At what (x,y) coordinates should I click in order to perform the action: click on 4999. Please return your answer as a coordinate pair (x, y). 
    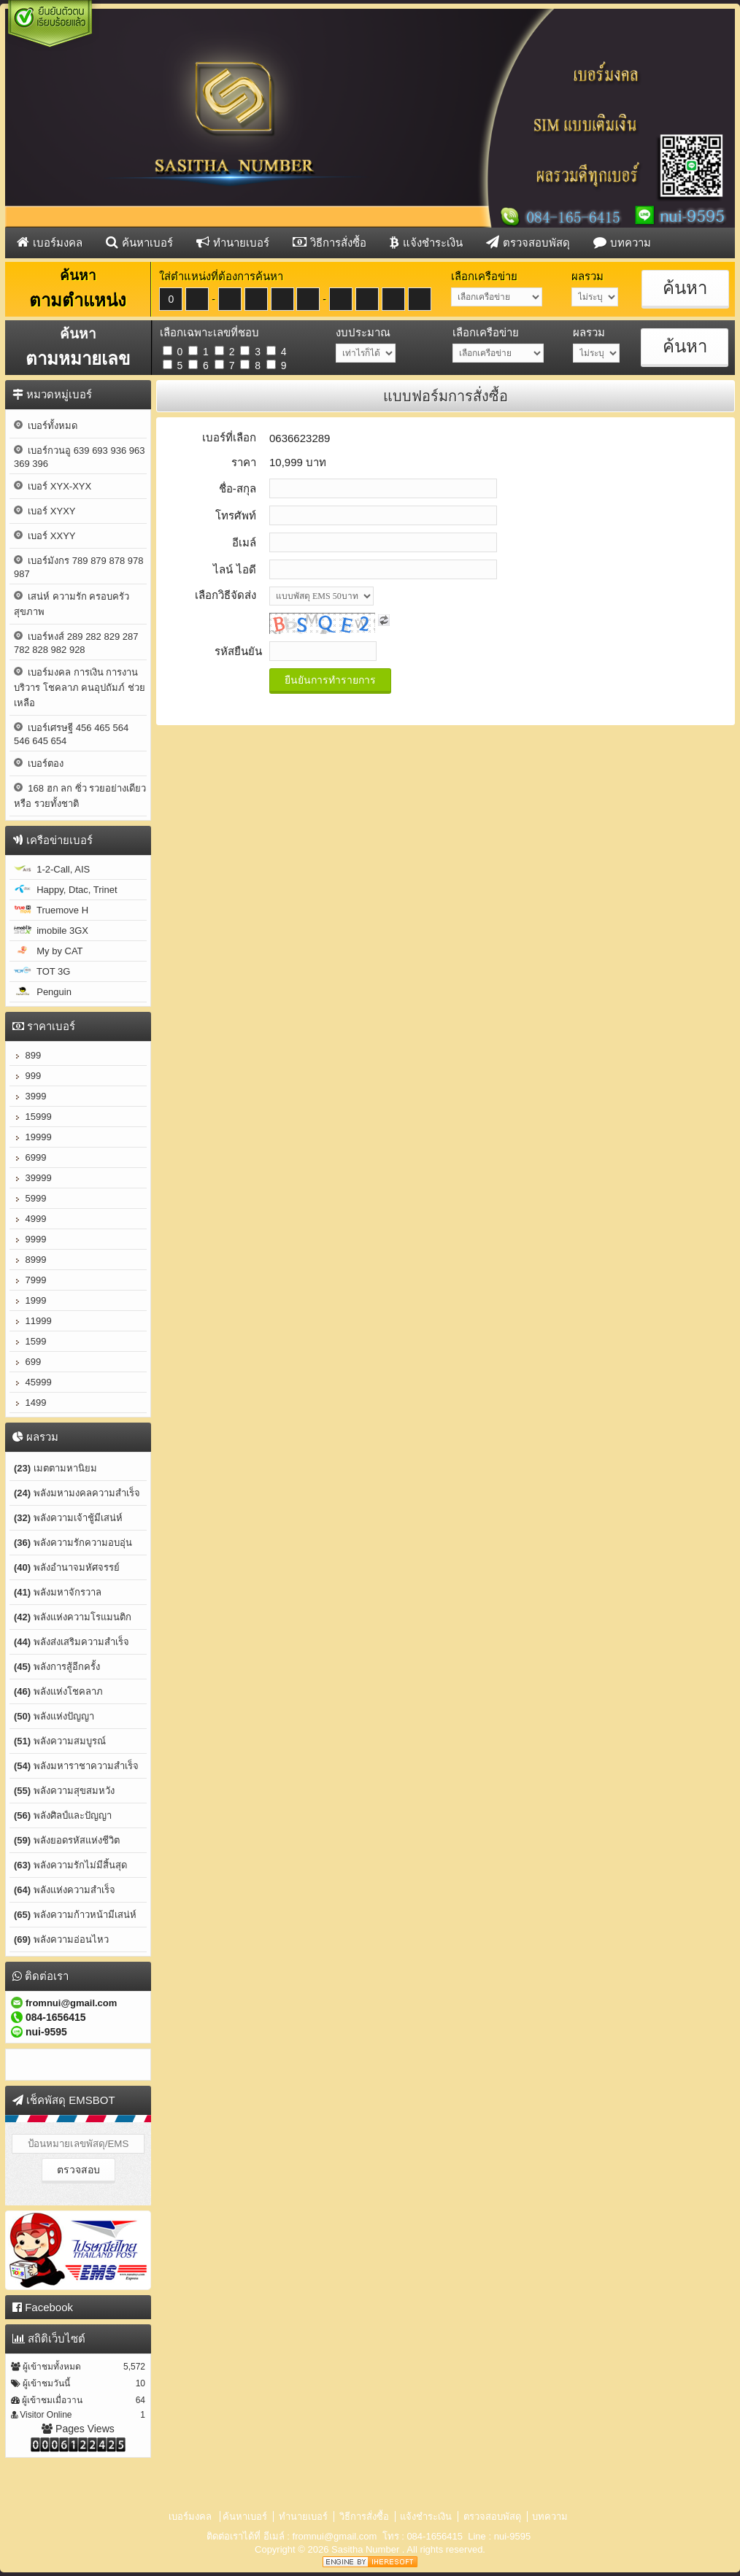
    Looking at the image, I should click on (30, 1218).